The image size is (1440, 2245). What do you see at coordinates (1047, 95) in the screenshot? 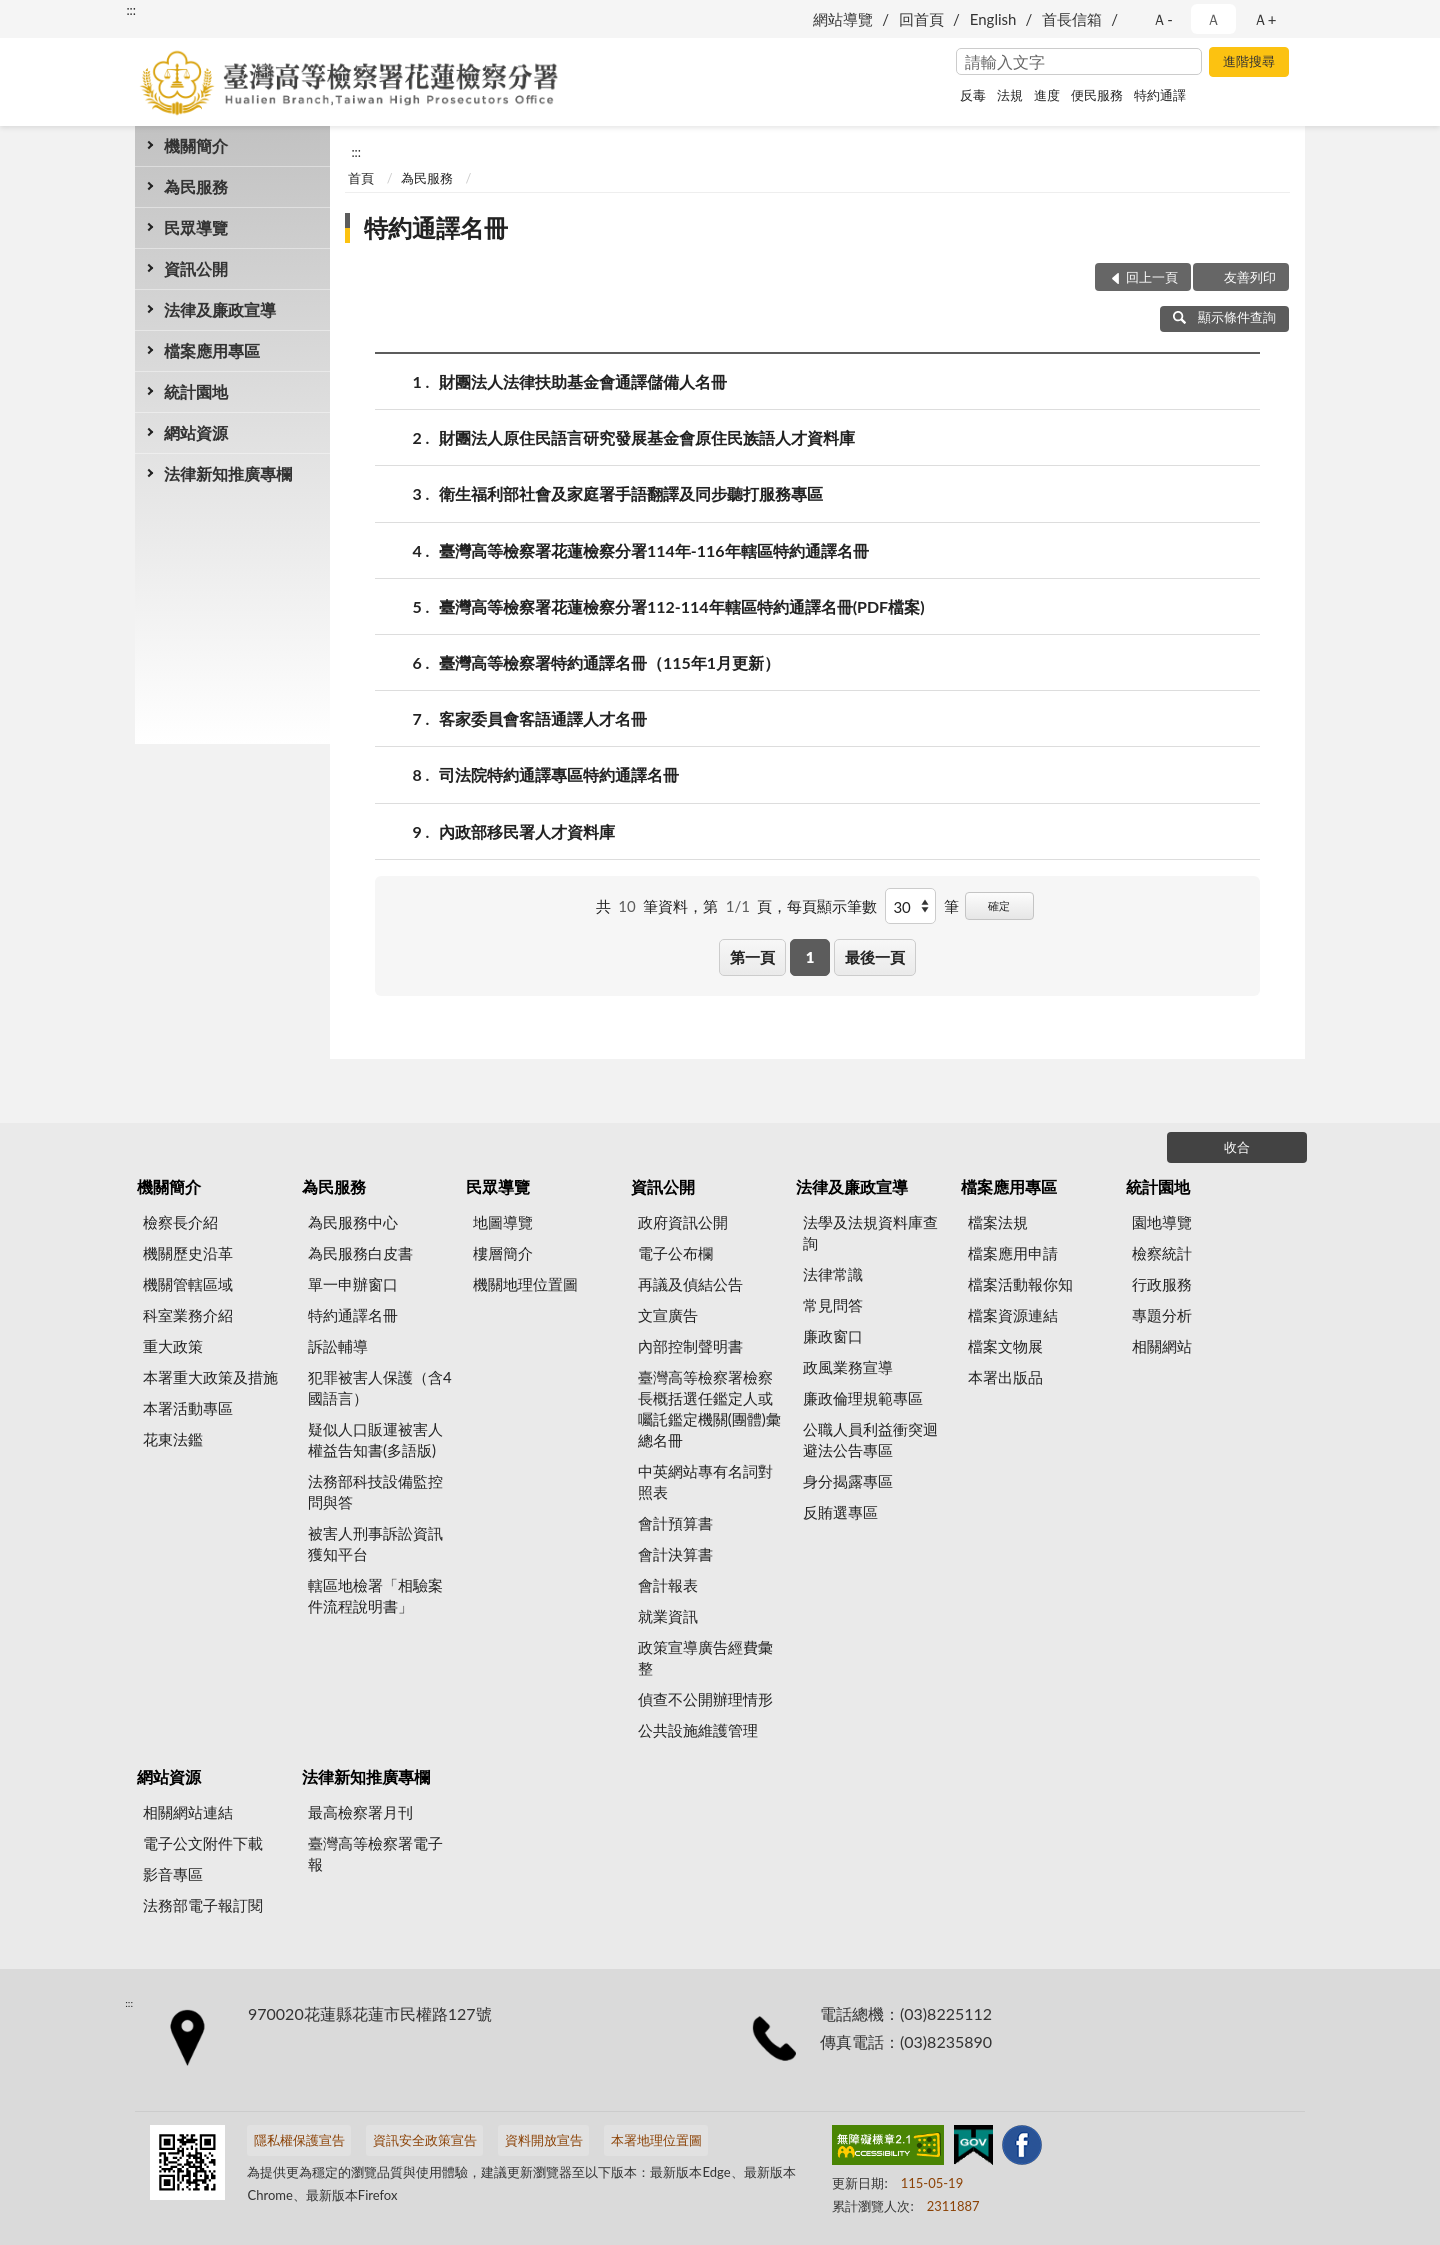
I see `進度` at bounding box center [1047, 95].